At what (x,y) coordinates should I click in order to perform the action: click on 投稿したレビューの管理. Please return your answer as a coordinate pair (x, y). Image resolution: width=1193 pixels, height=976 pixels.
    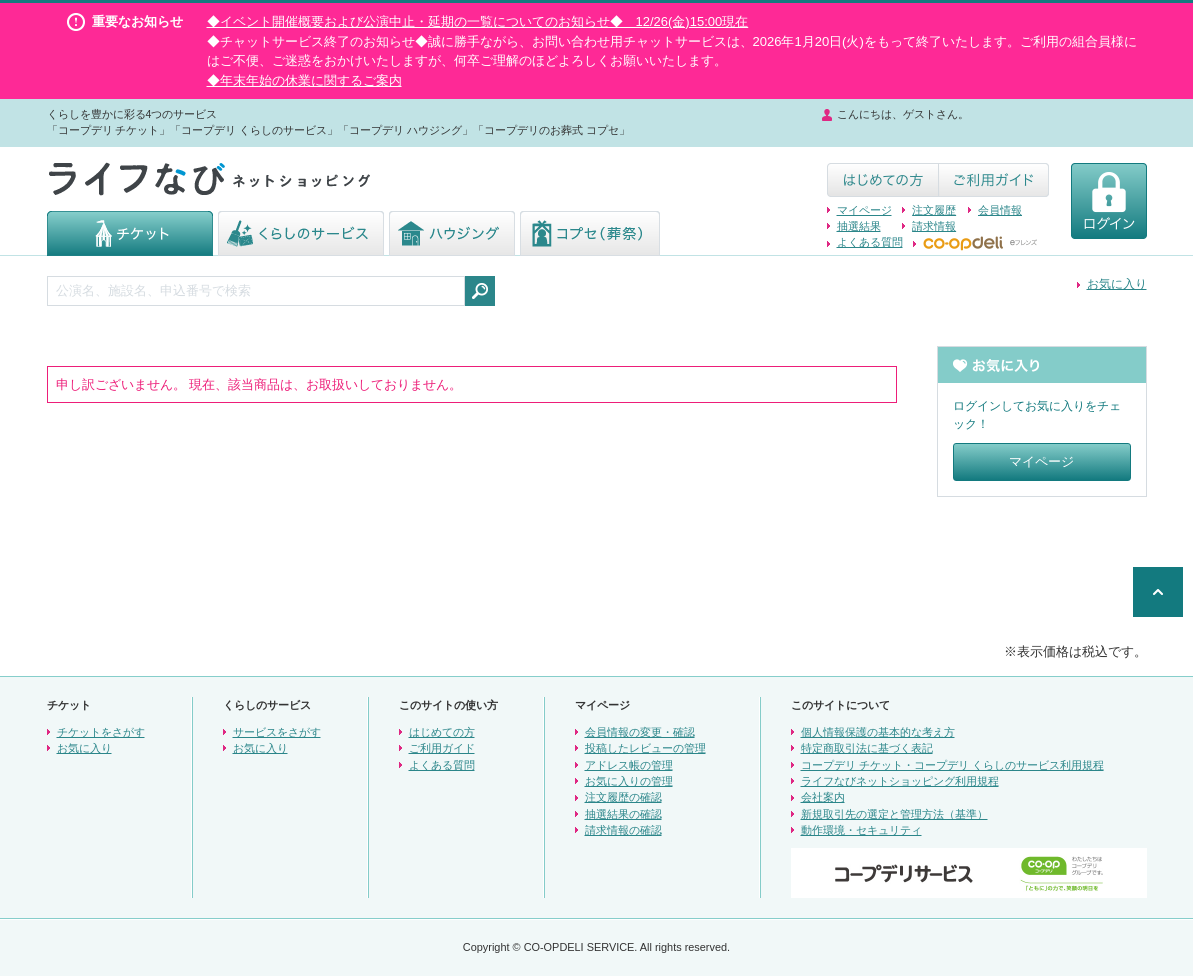
    Looking at the image, I should click on (645, 748).